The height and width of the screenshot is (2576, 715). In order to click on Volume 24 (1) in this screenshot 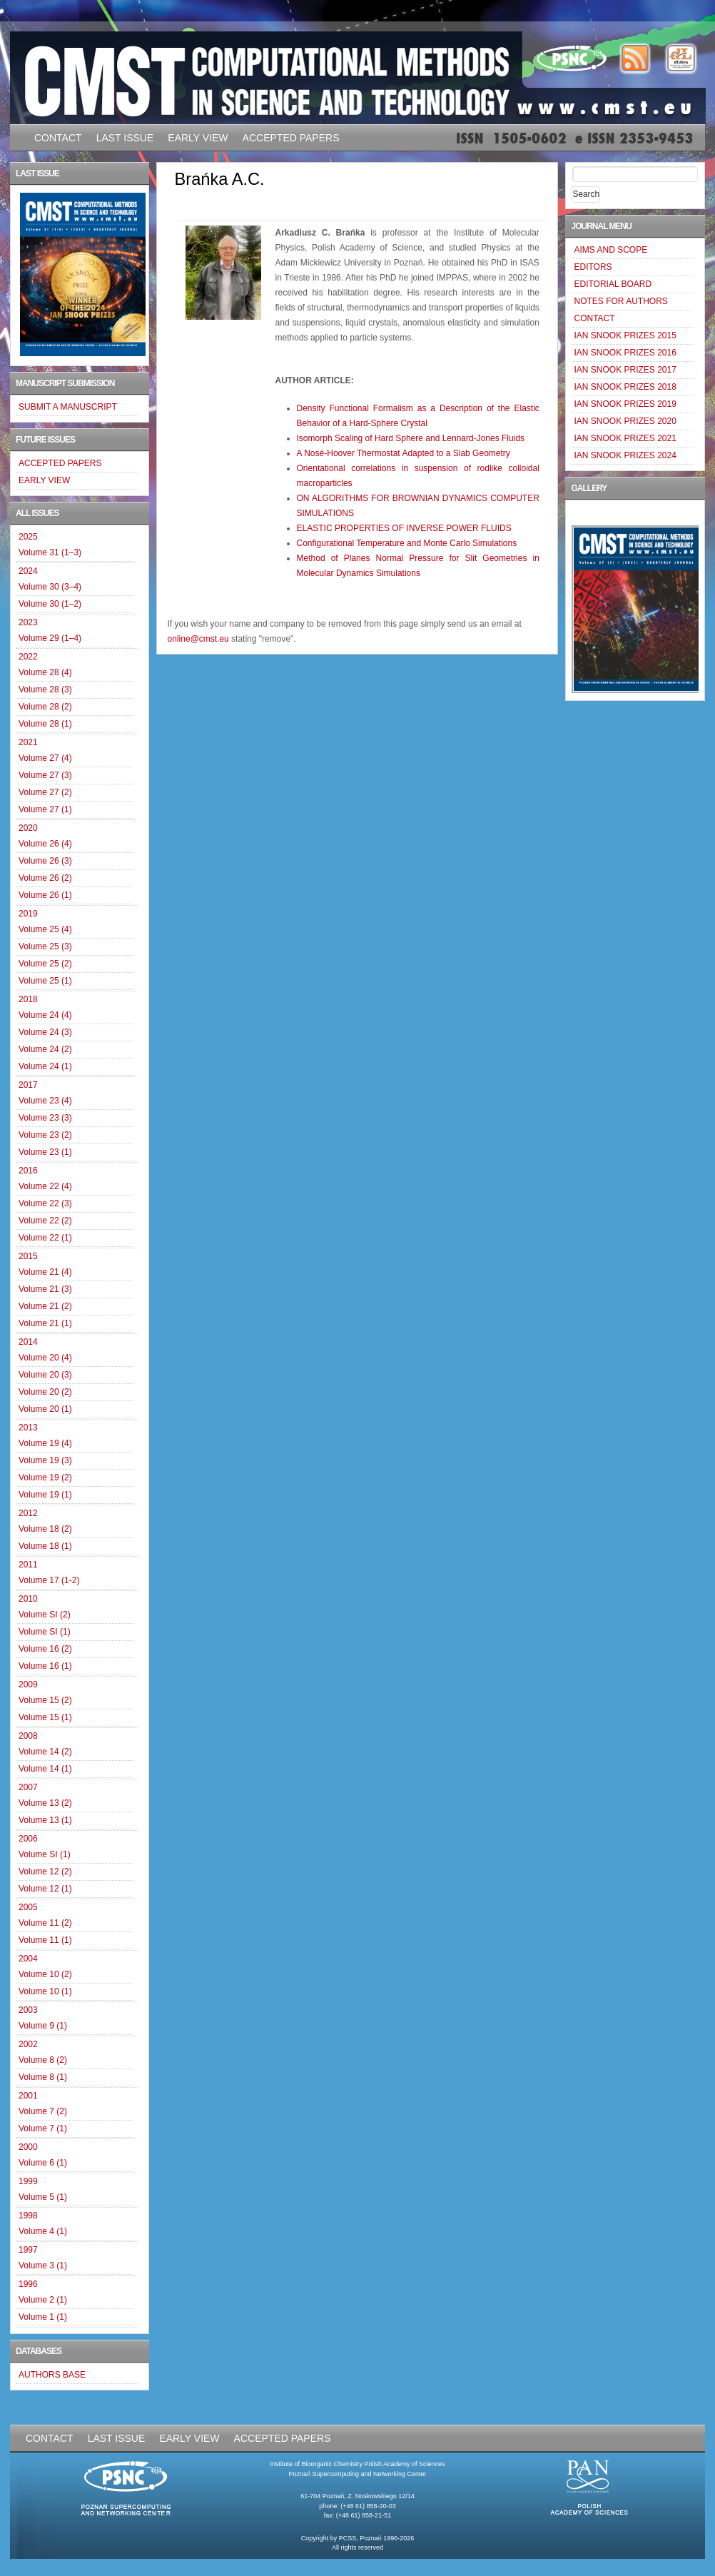, I will do `click(45, 1066)`.